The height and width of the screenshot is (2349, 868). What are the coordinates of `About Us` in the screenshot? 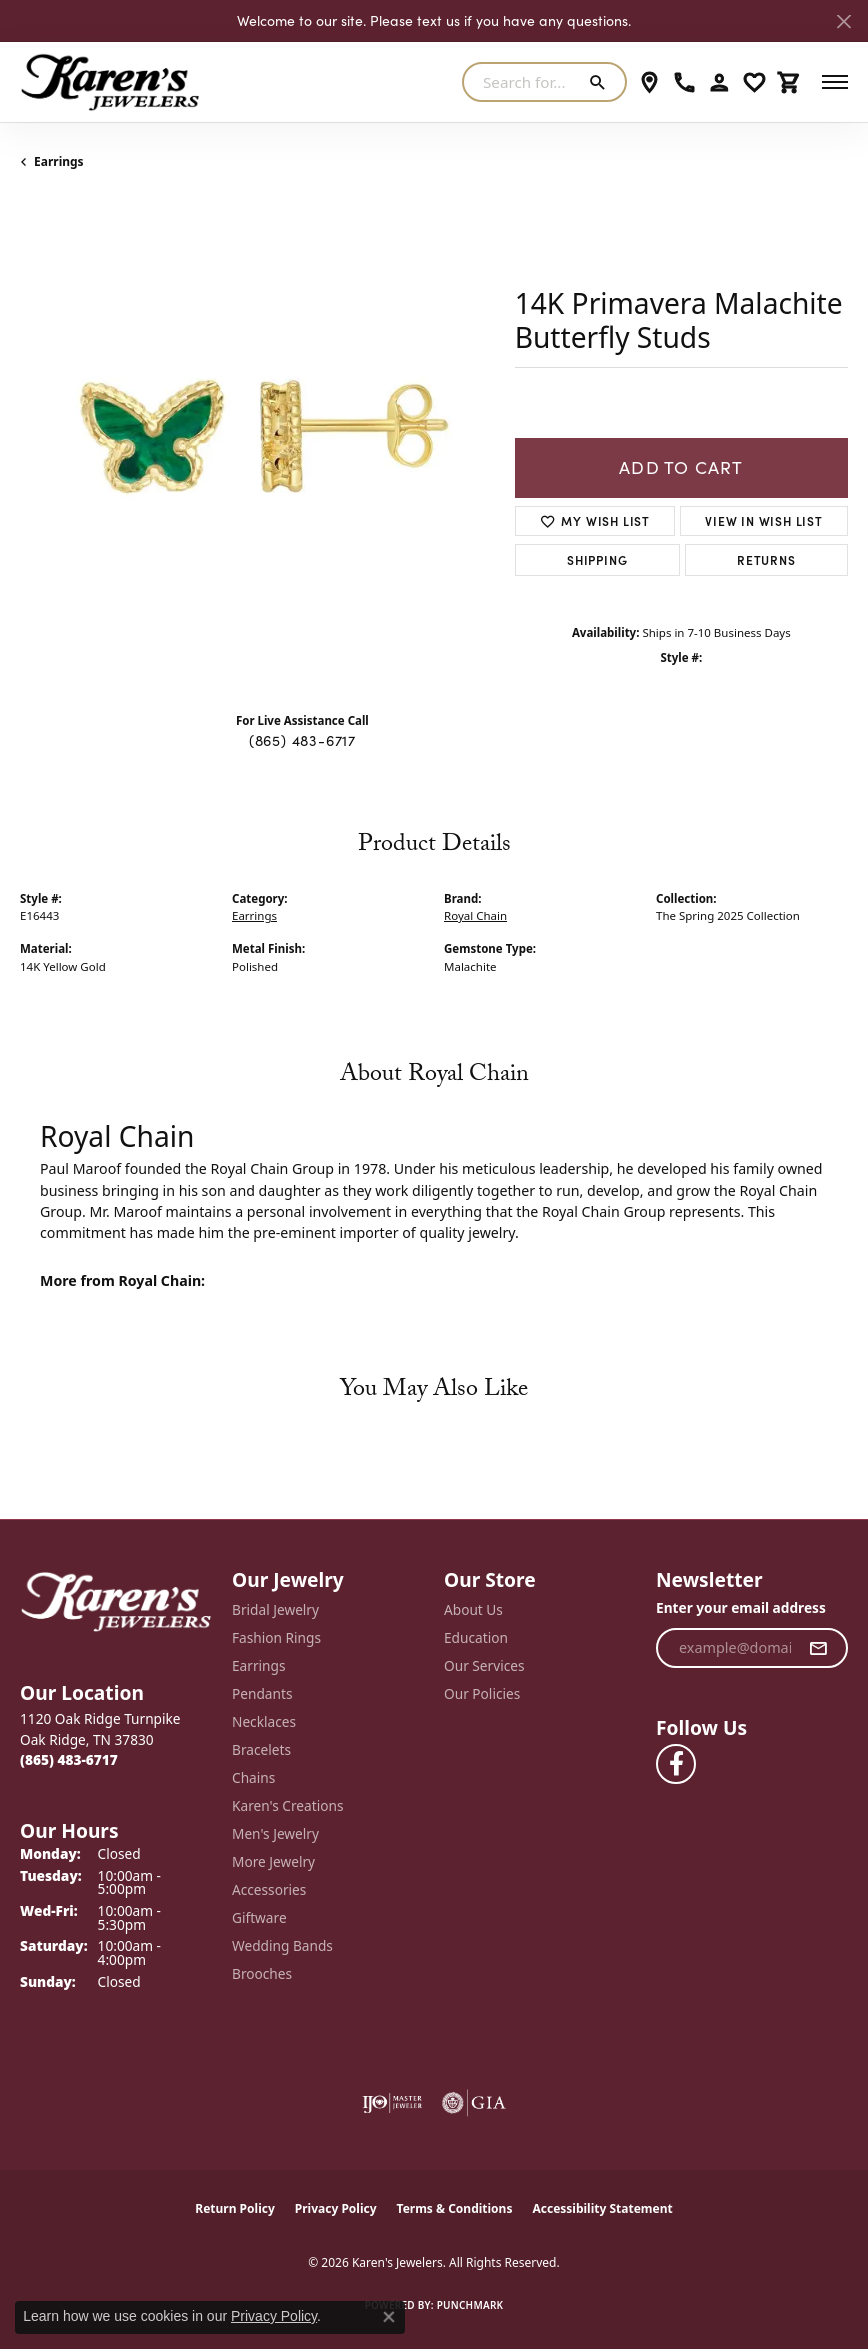 It's located at (473, 1609).